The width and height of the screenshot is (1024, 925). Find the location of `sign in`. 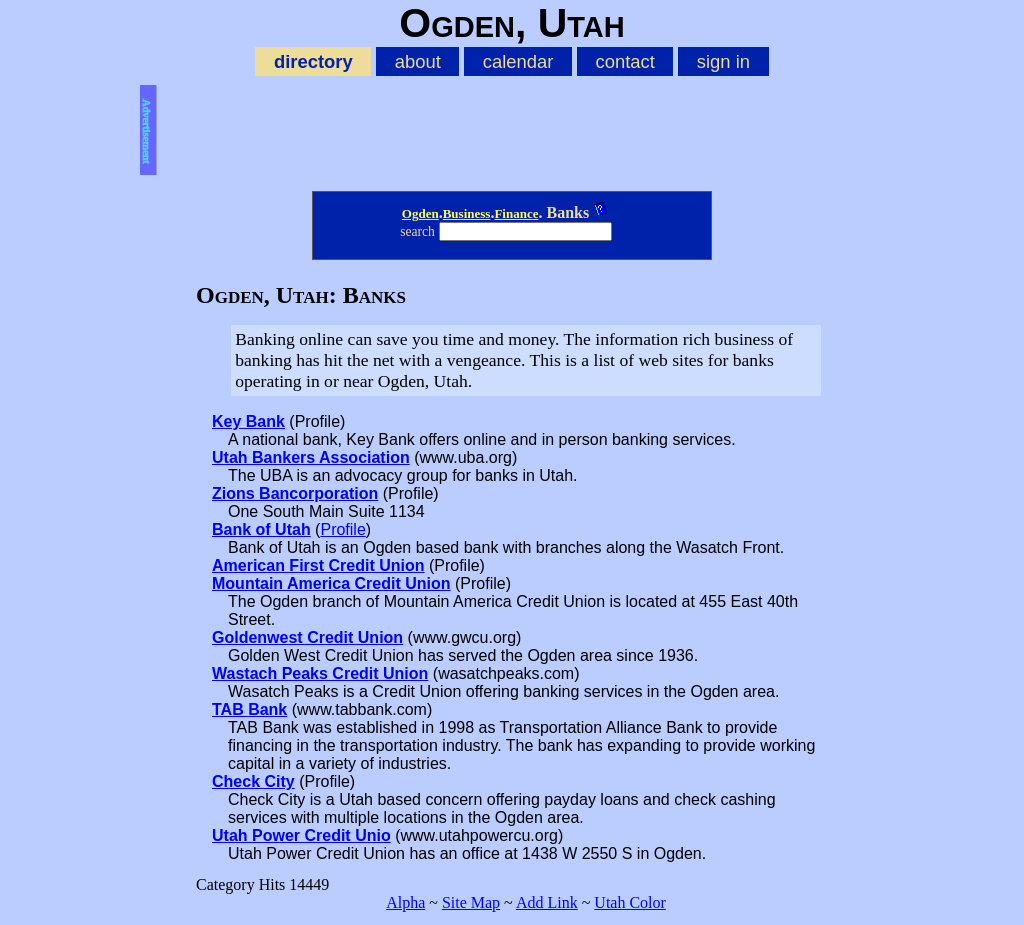

sign in is located at coordinates (723, 61).